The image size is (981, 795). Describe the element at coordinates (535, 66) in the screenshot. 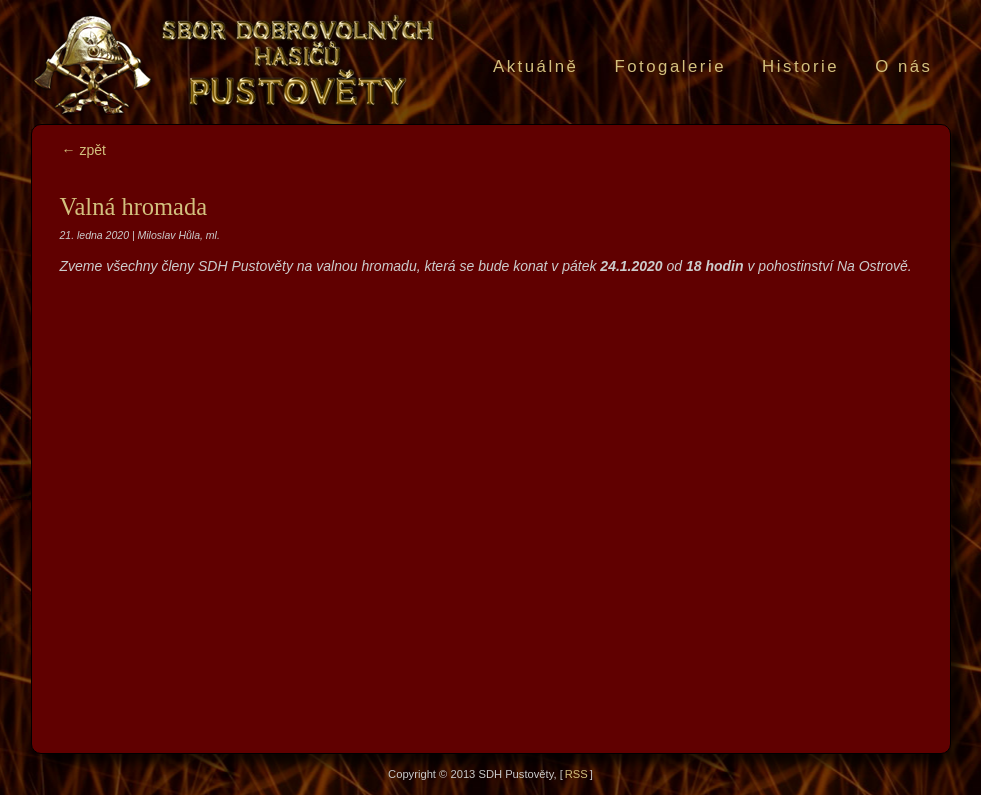

I see `Aktuálně` at that location.